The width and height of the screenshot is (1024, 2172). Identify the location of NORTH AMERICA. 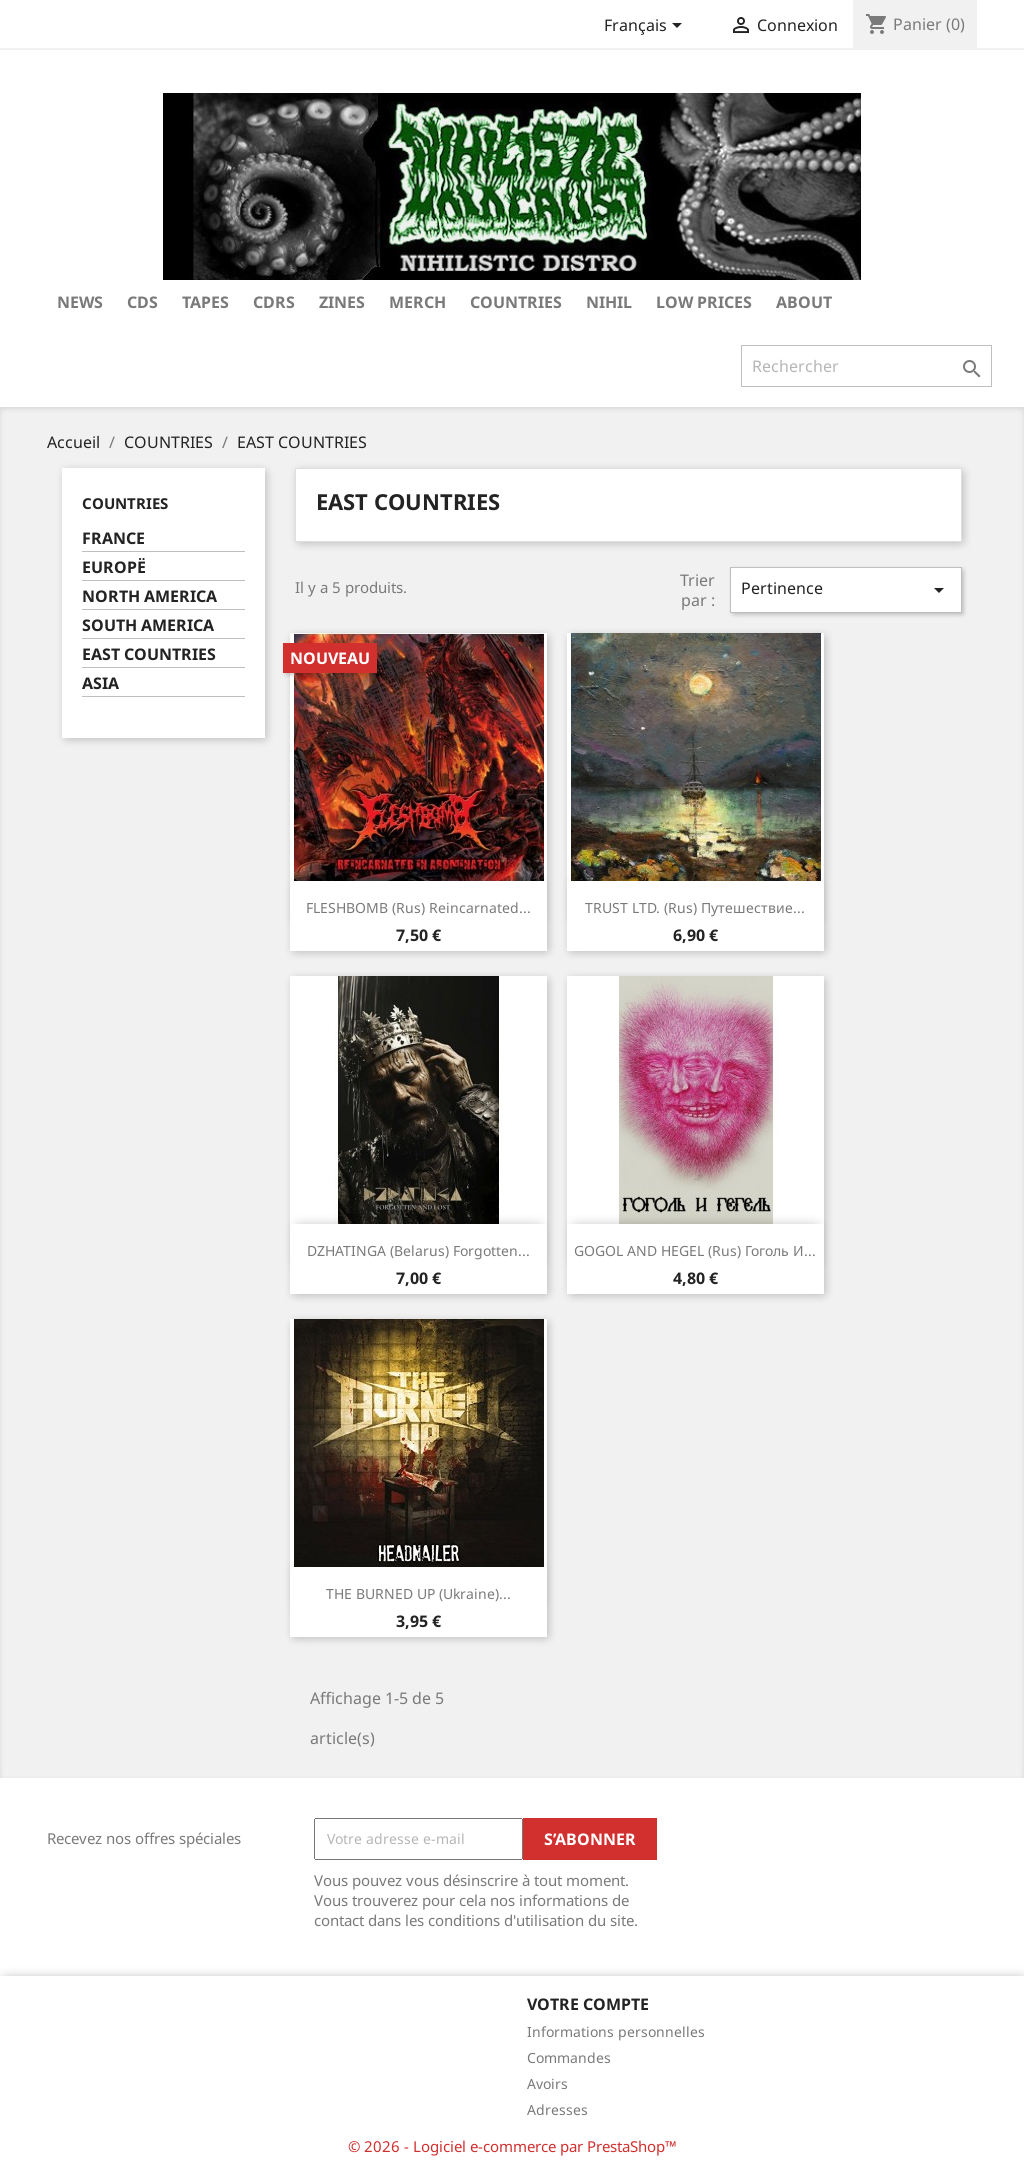
(149, 596).